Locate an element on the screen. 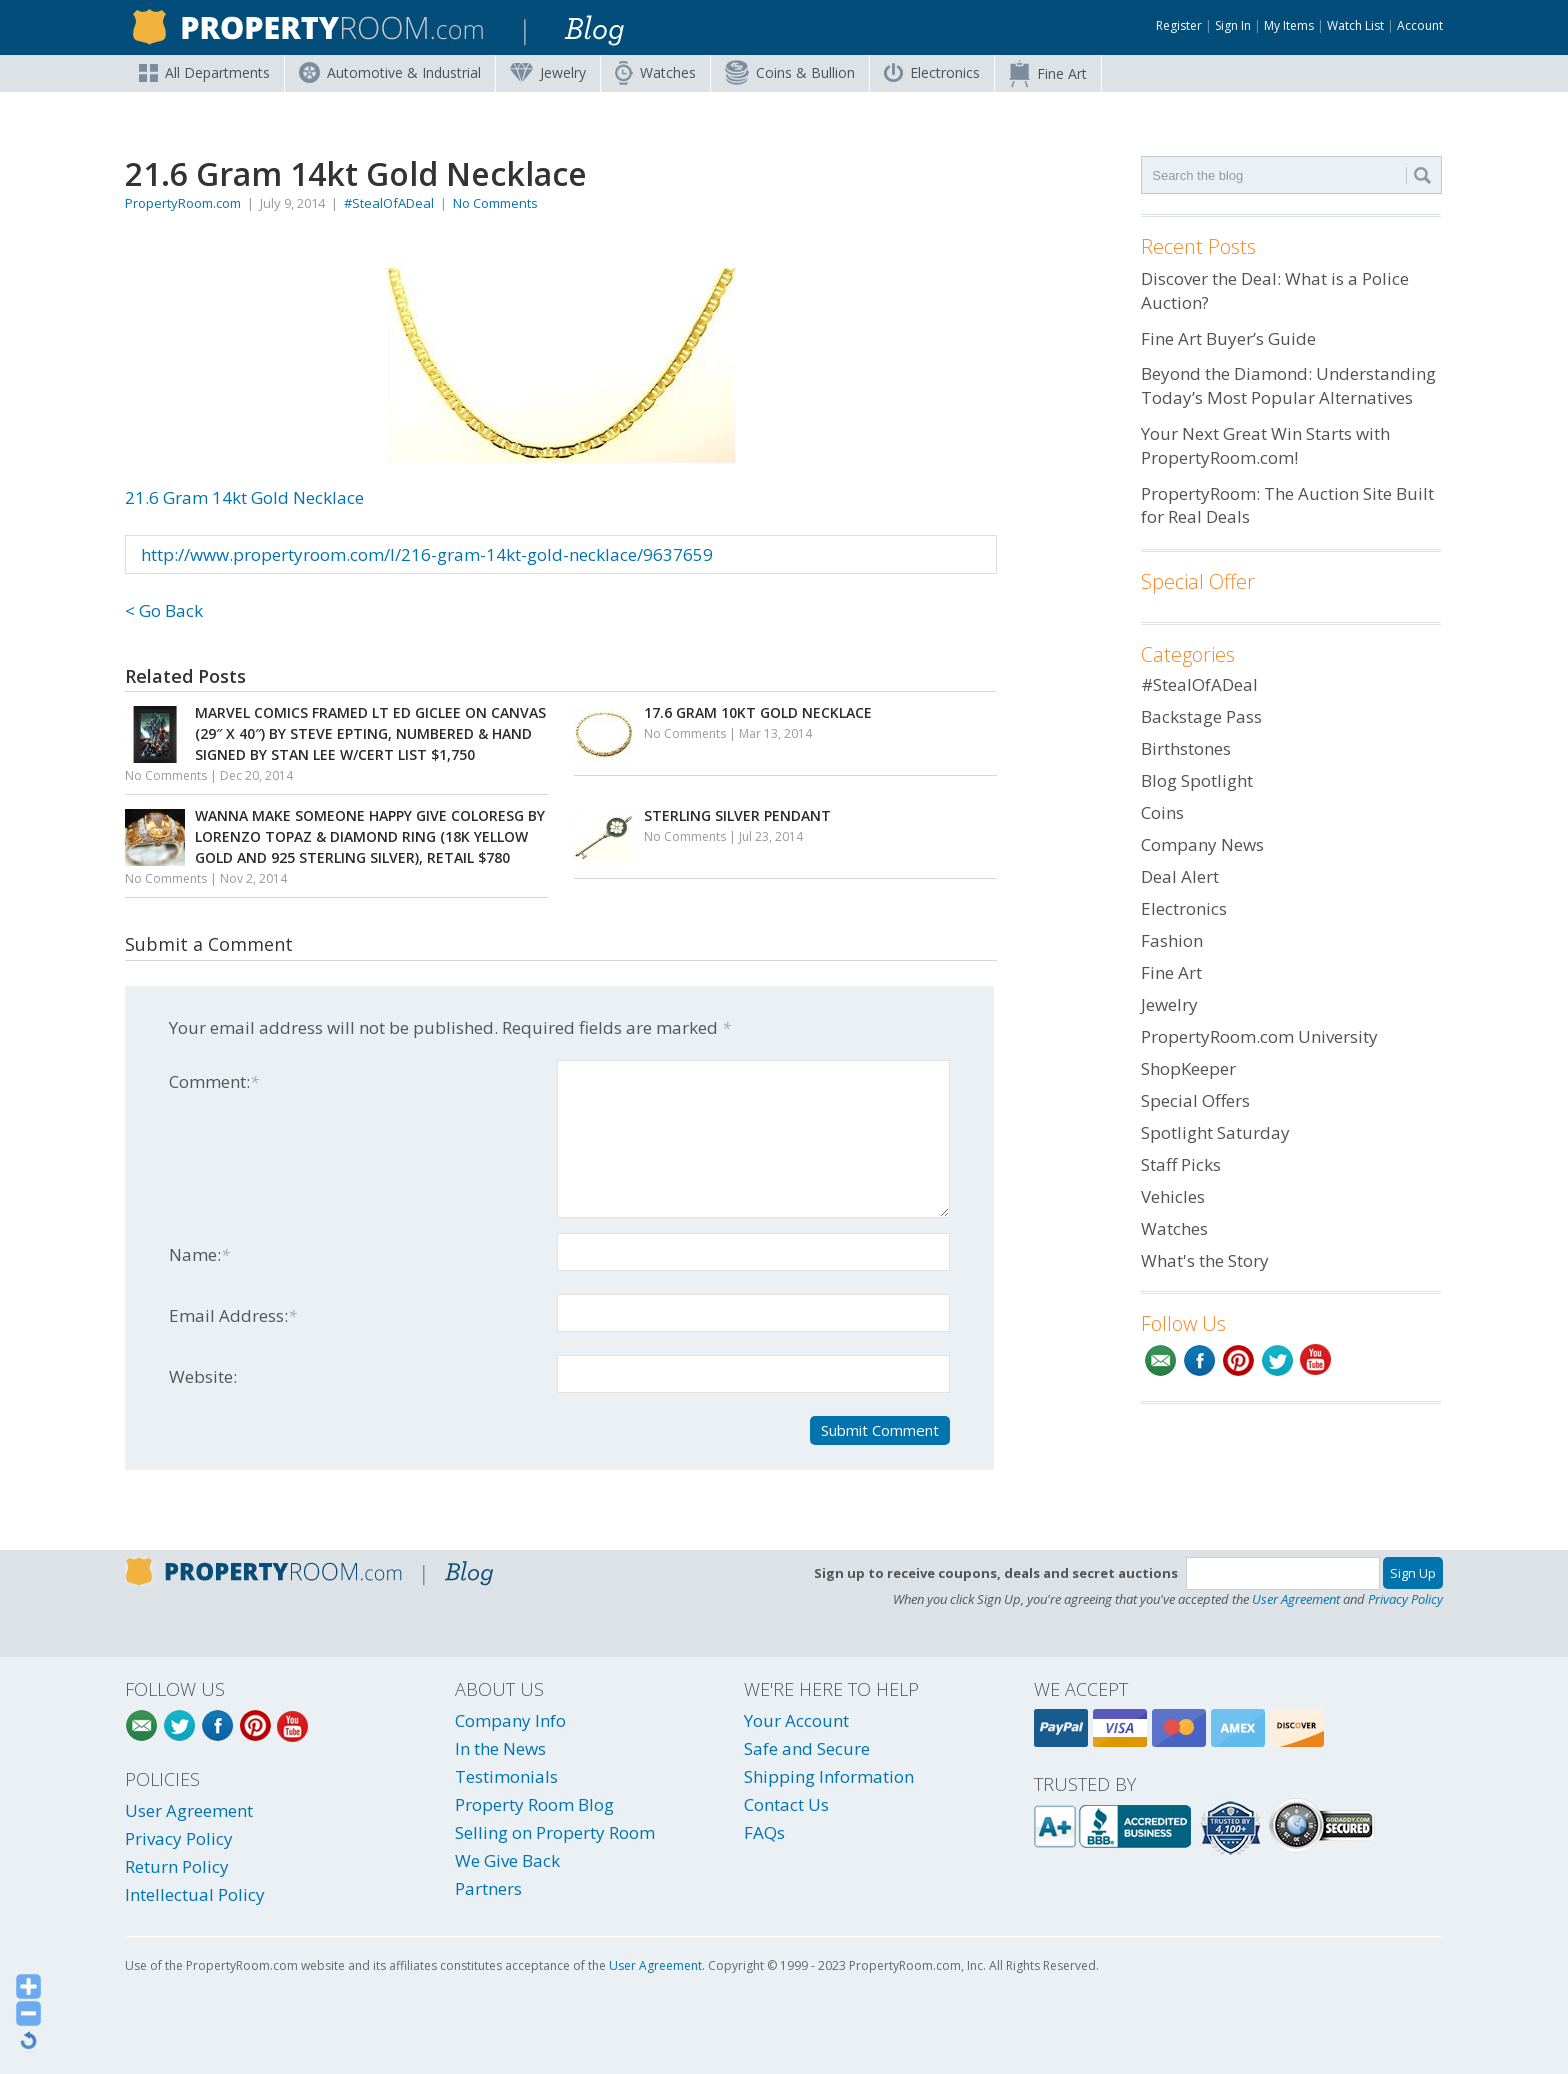 The image size is (1568, 2074). Facebook is located at coordinates (1199, 1360).